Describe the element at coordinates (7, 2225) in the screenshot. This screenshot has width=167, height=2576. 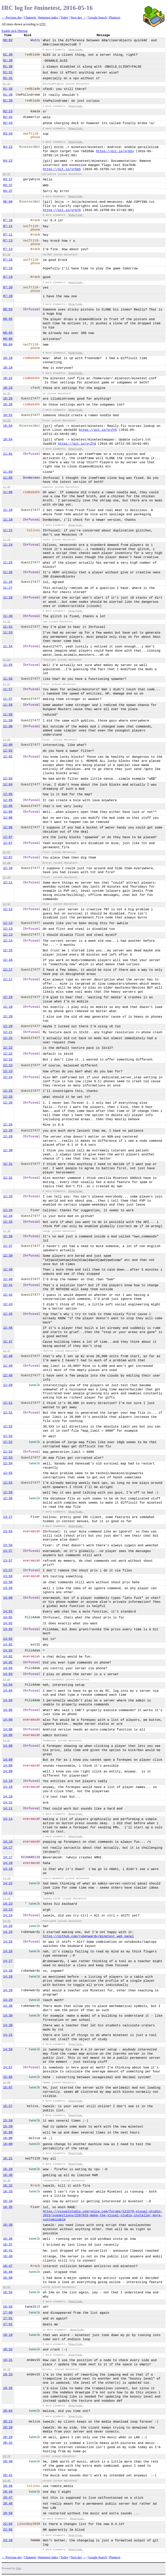
I see `16:36` at that location.